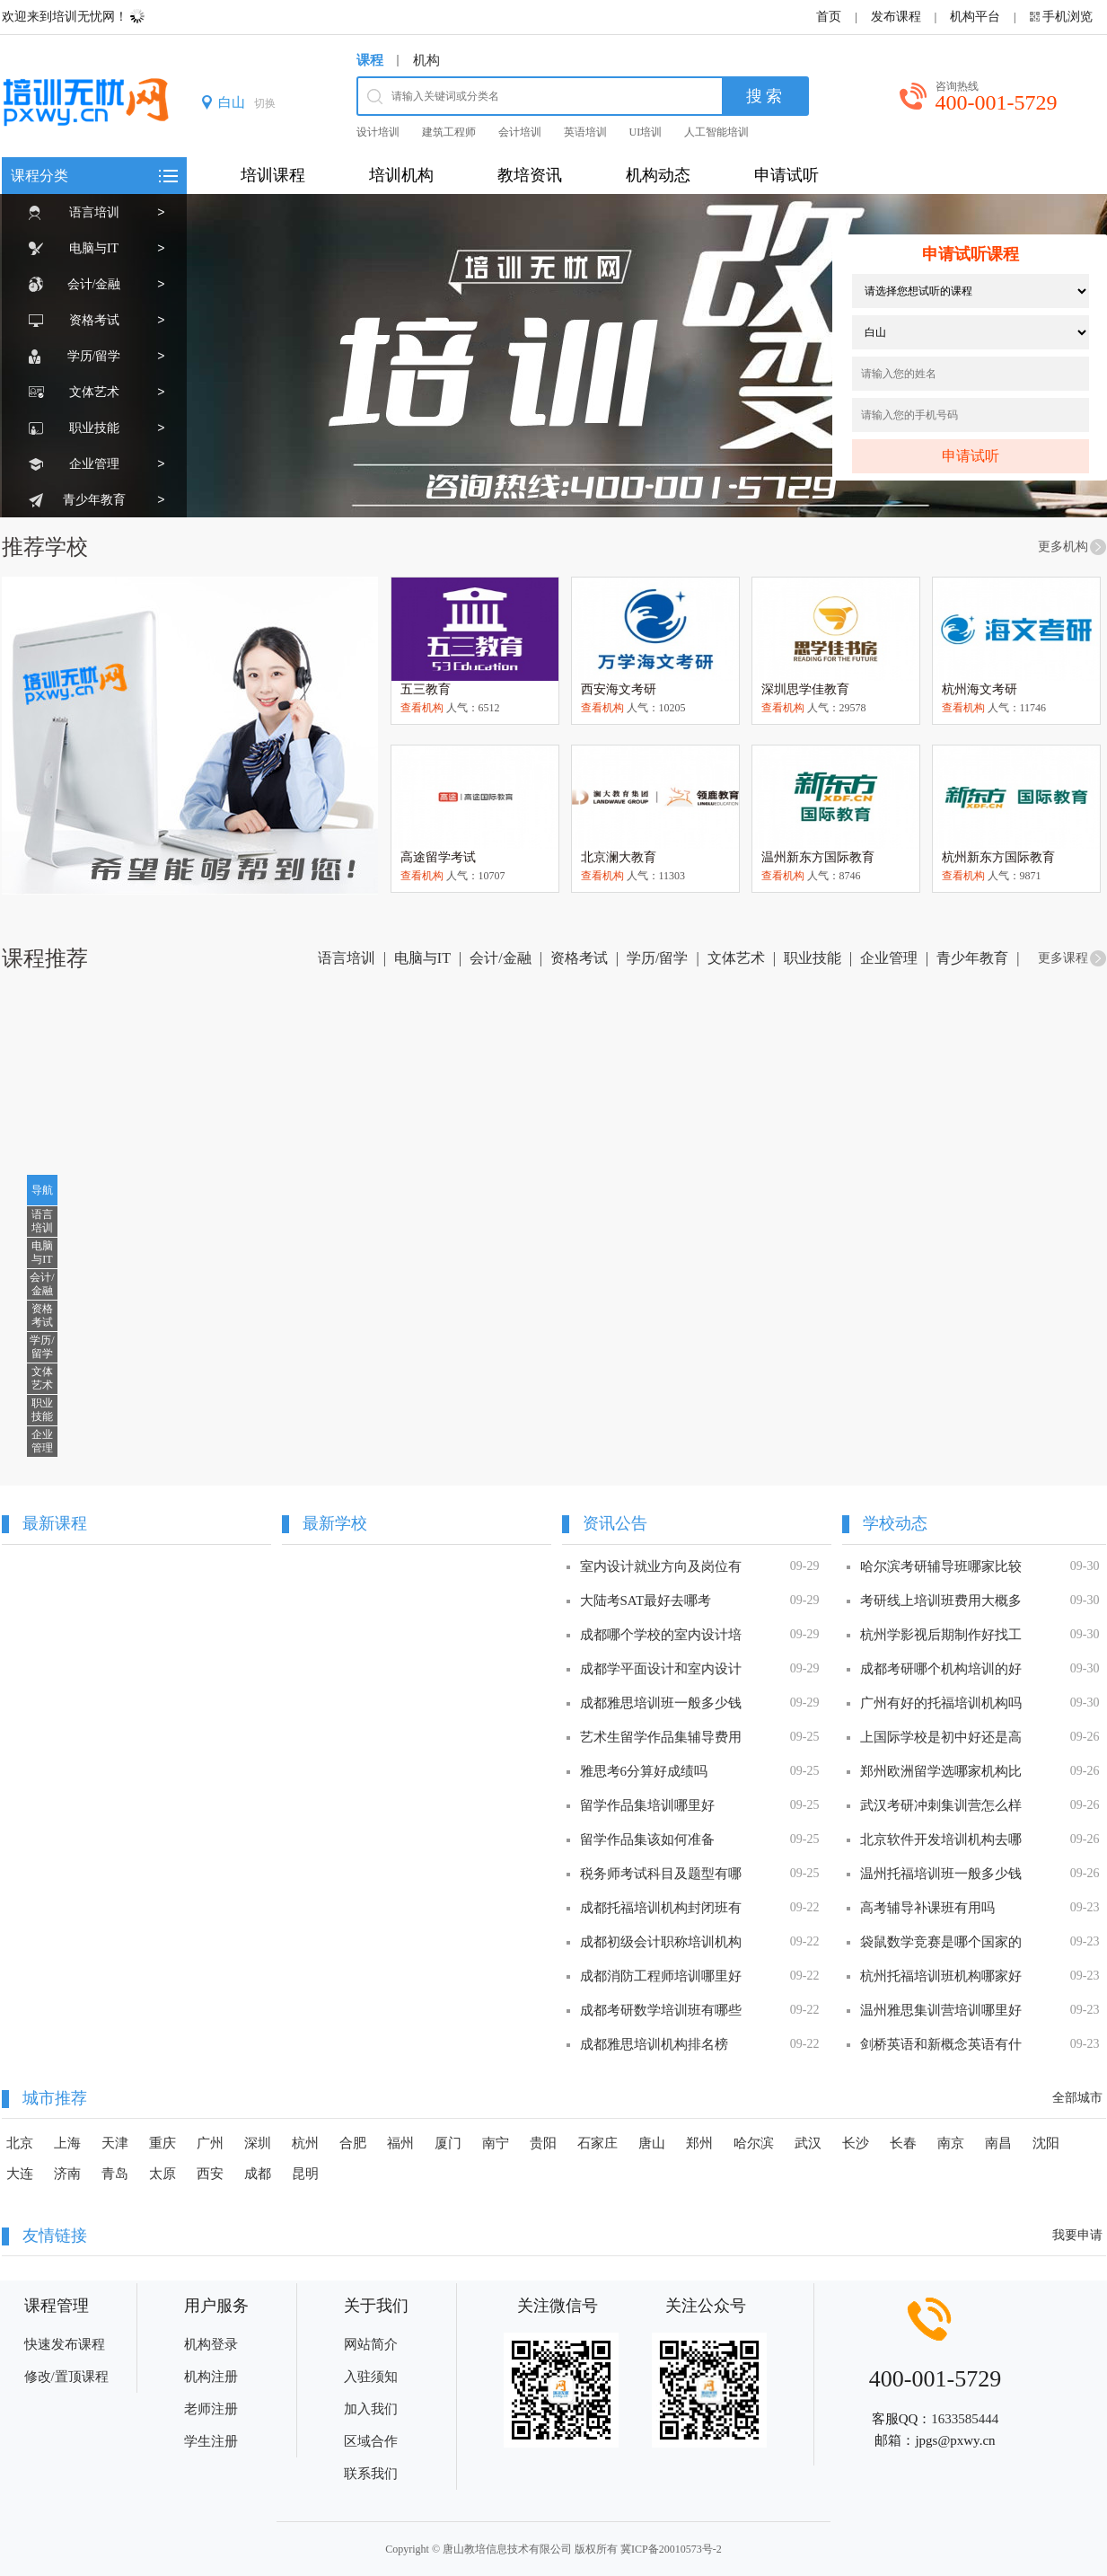  Describe the element at coordinates (352, 2143) in the screenshot. I see `合肥` at that location.